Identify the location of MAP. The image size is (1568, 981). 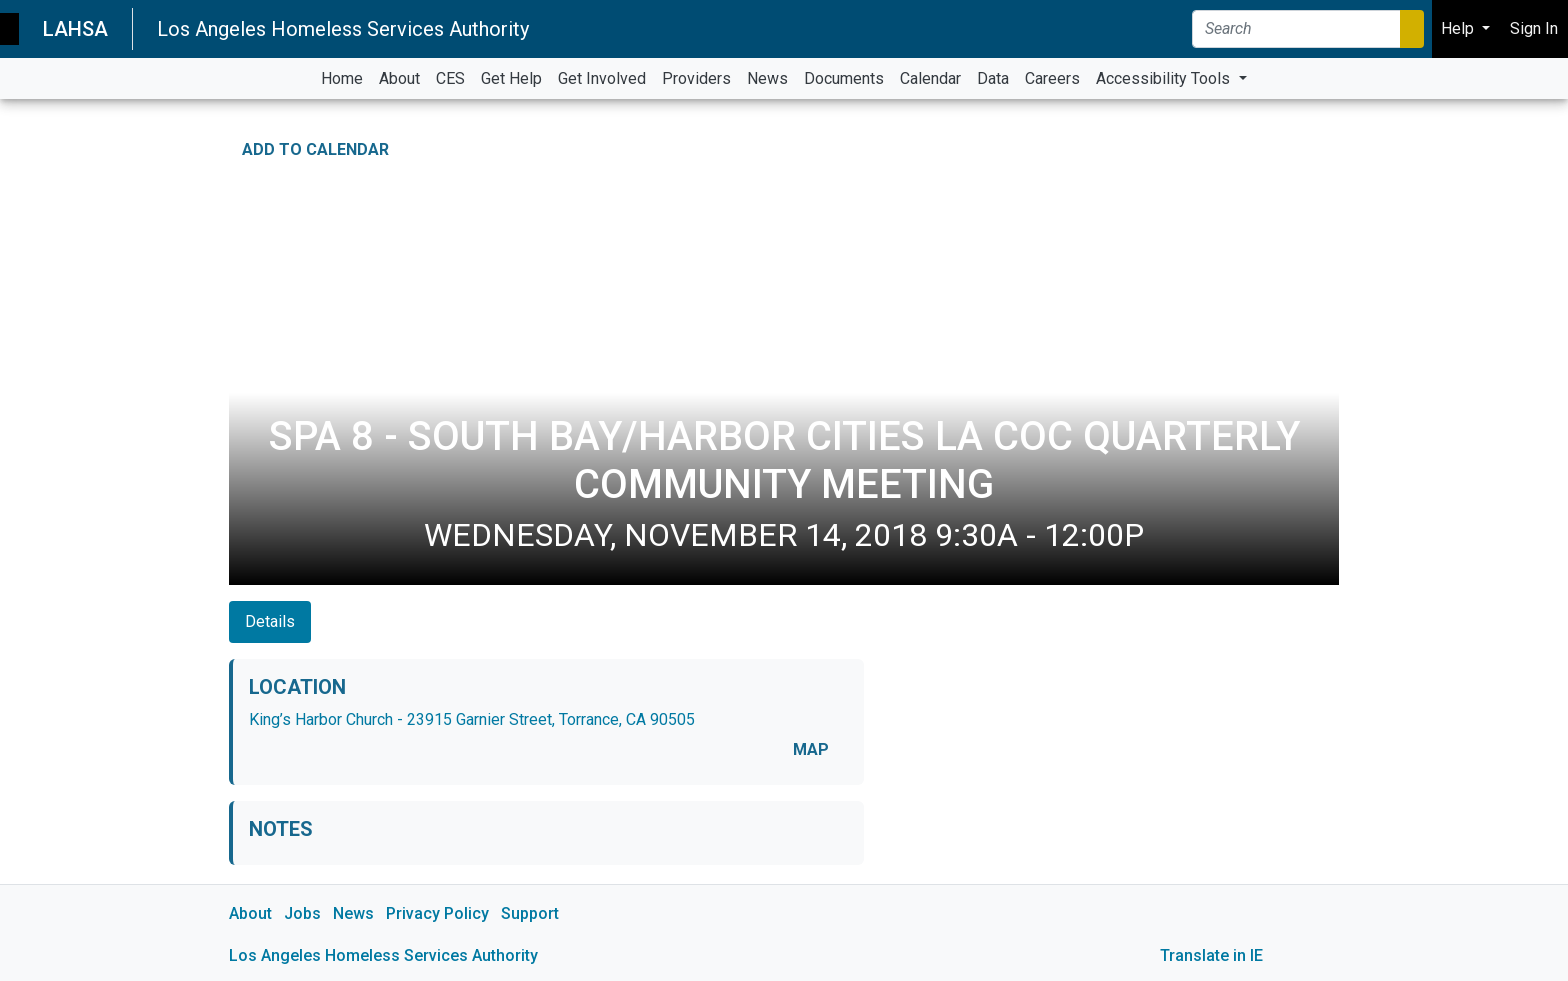
(811, 749).